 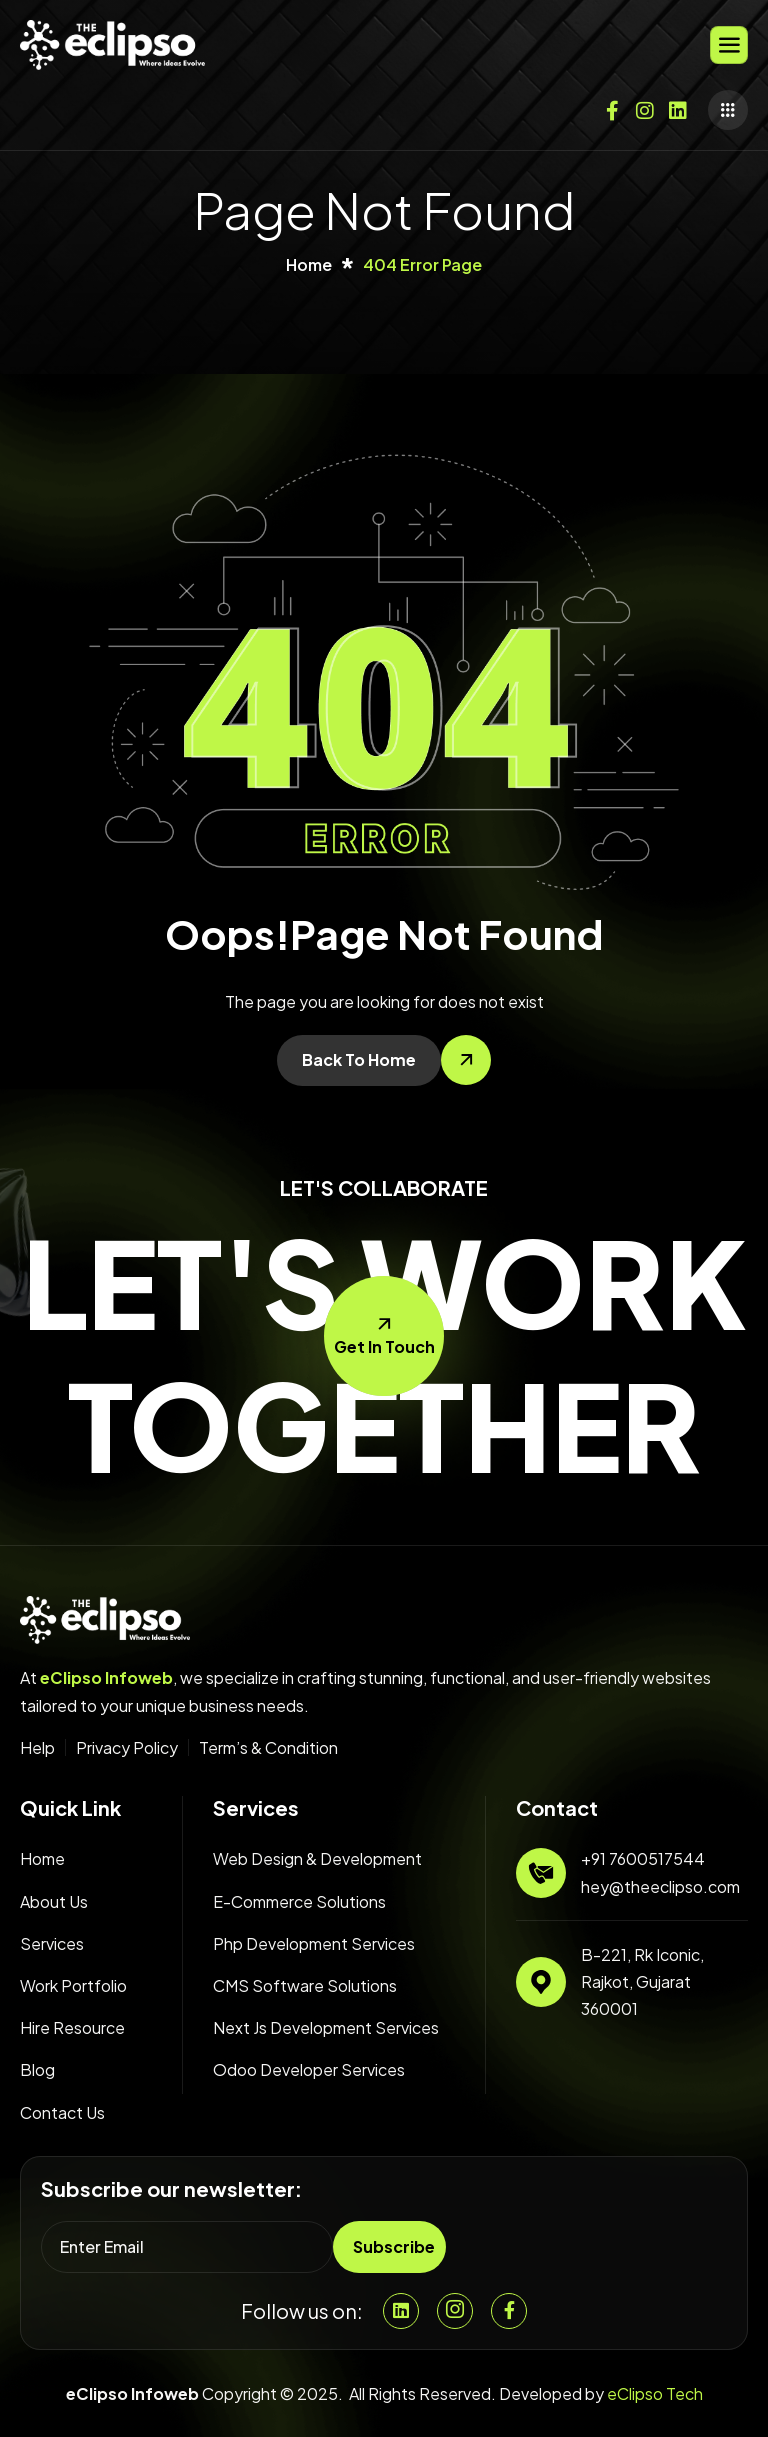 What do you see at coordinates (359, 1059) in the screenshot?
I see `Back To Home` at bounding box center [359, 1059].